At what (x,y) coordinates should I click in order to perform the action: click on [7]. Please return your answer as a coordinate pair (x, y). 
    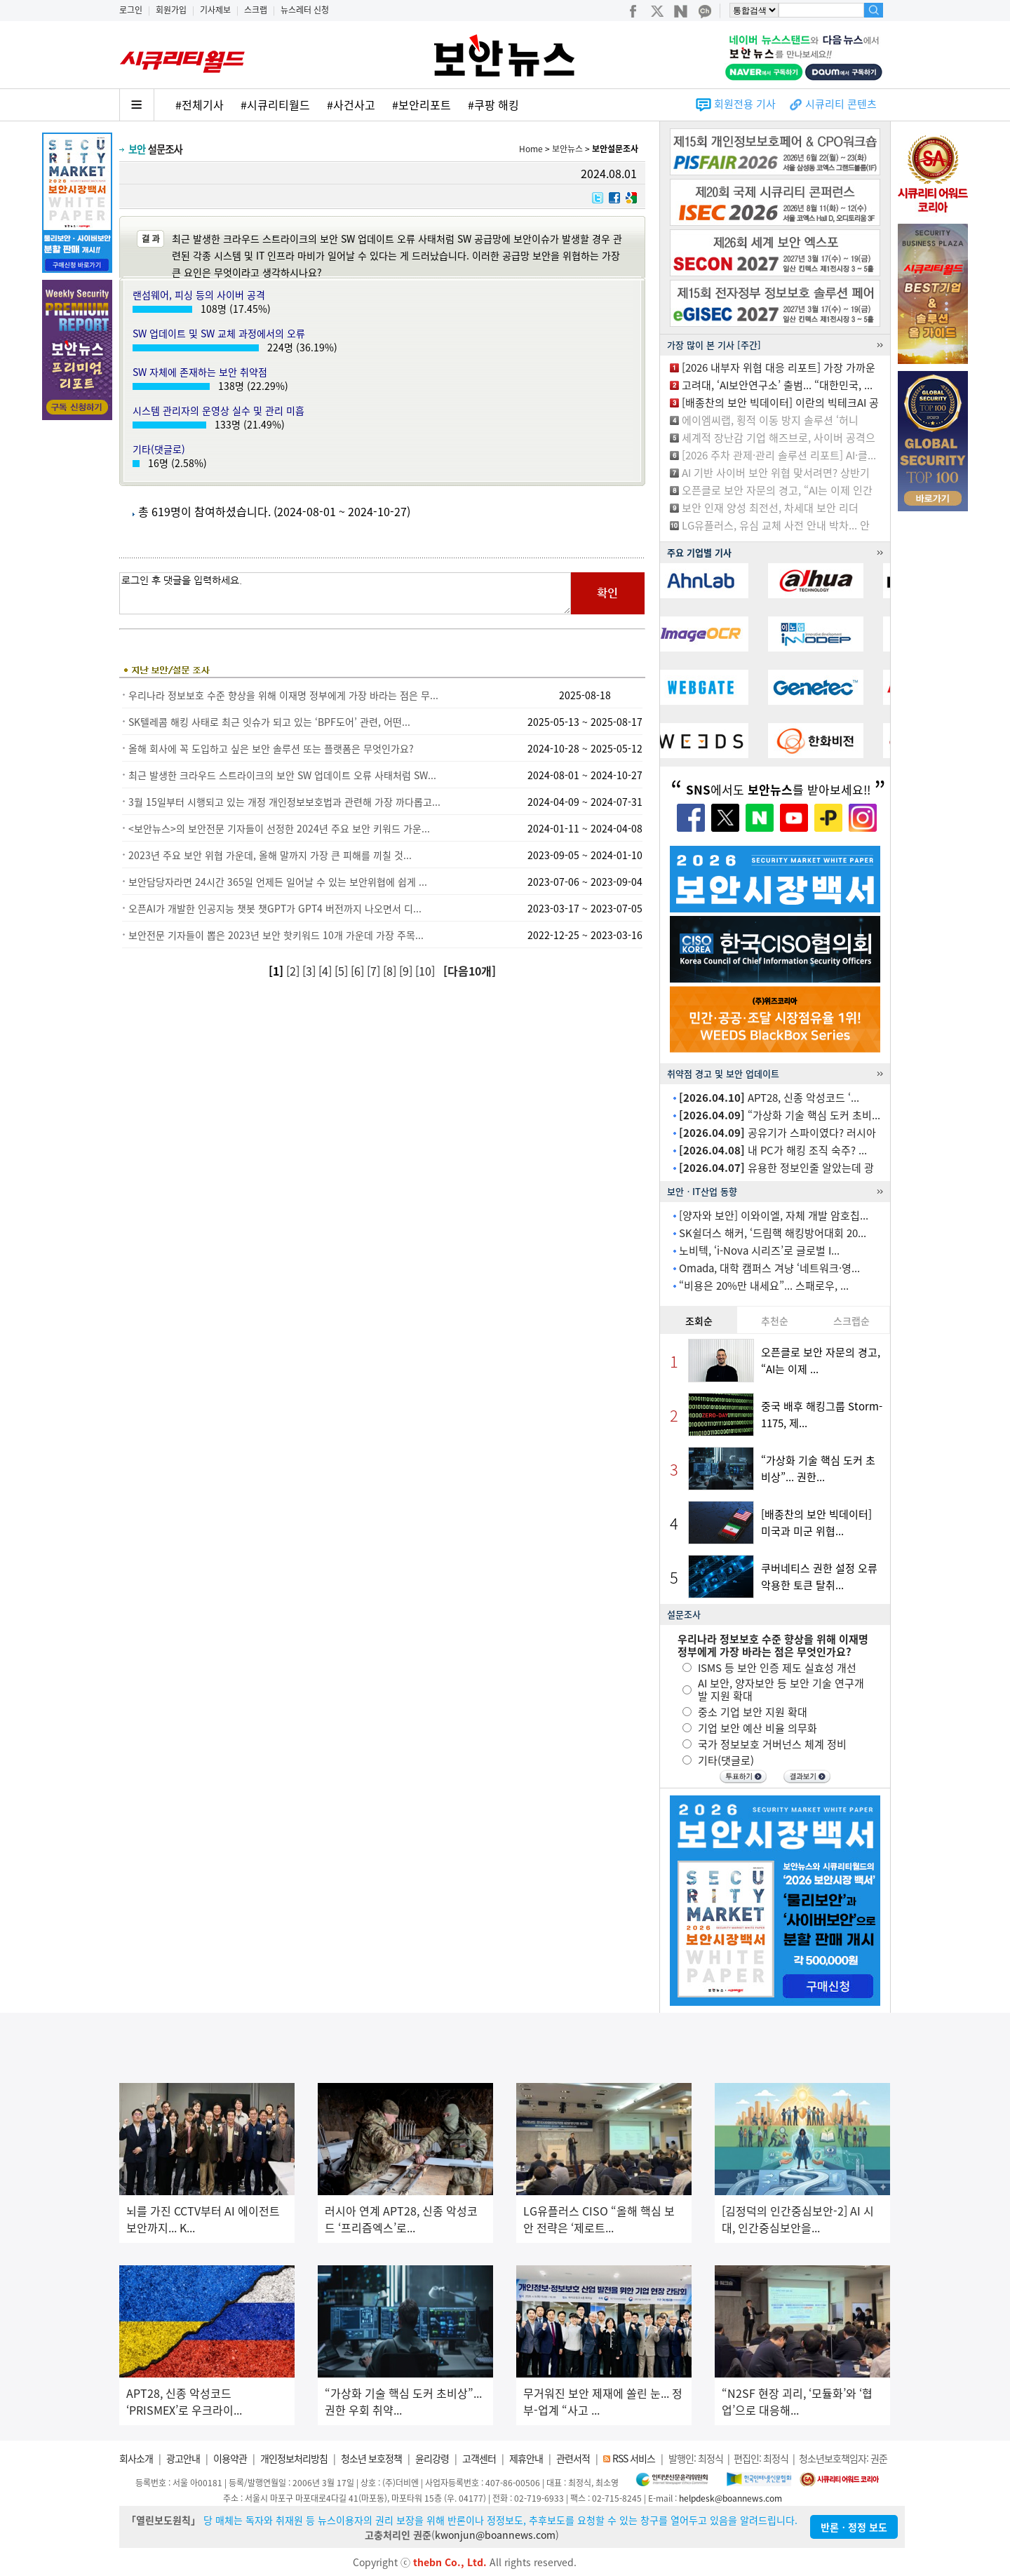
    Looking at the image, I should click on (375, 970).